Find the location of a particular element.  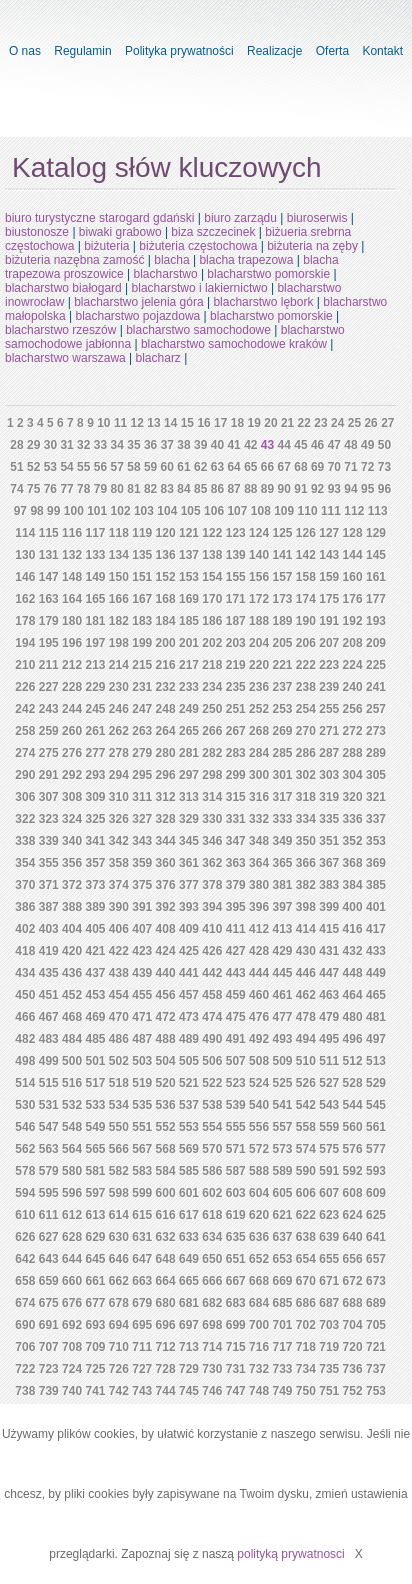

321 is located at coordinates (376, 797).